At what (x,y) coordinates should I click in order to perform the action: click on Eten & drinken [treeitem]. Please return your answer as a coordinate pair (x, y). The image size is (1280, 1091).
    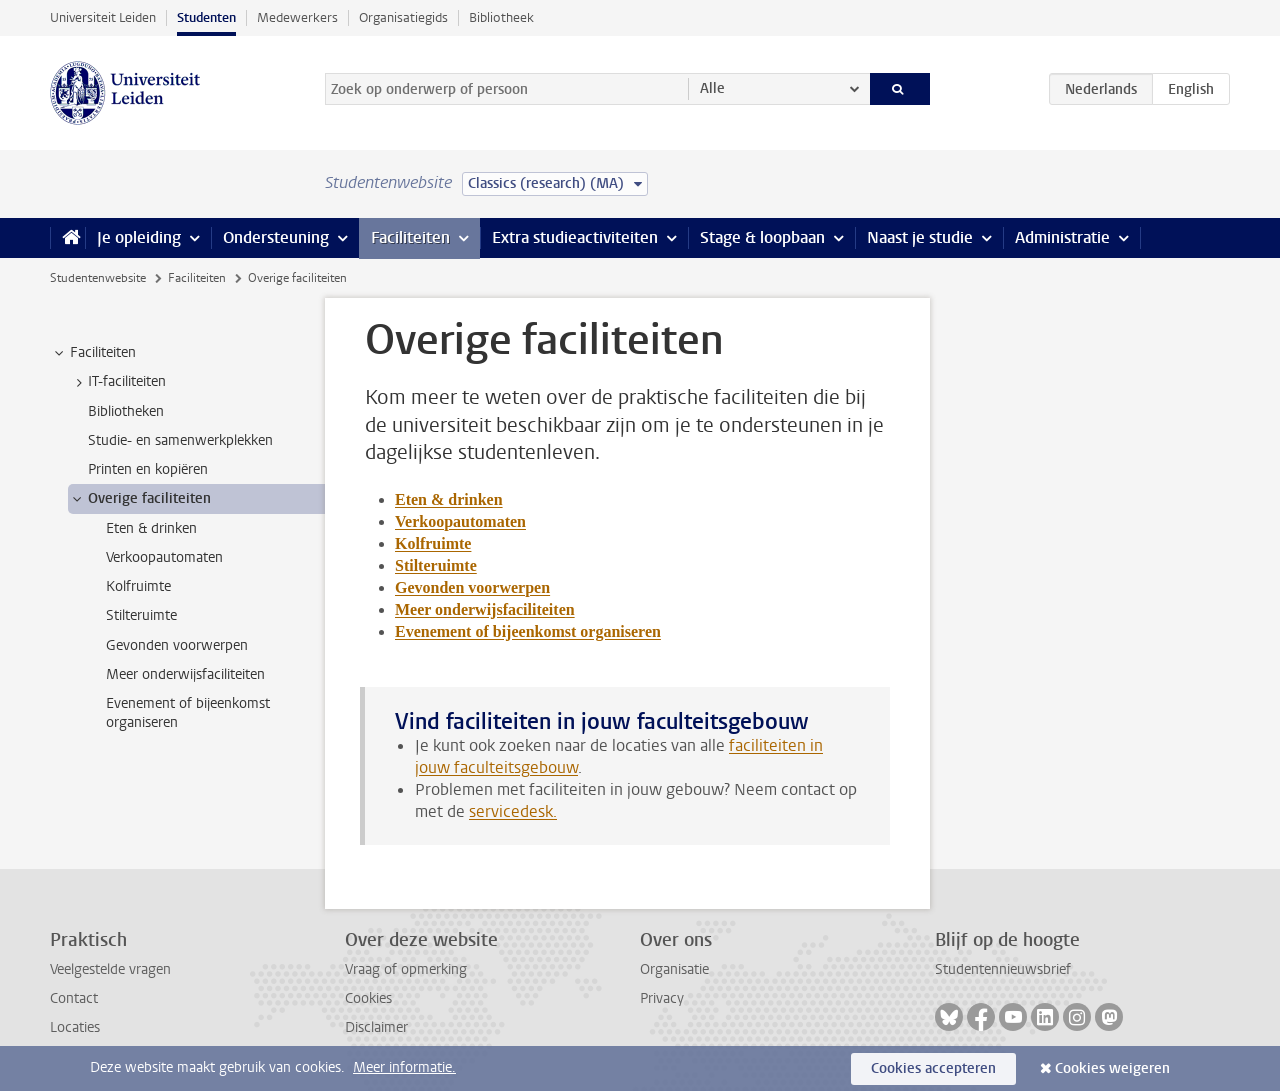
    Looking at the image, I should click on (151, 528).